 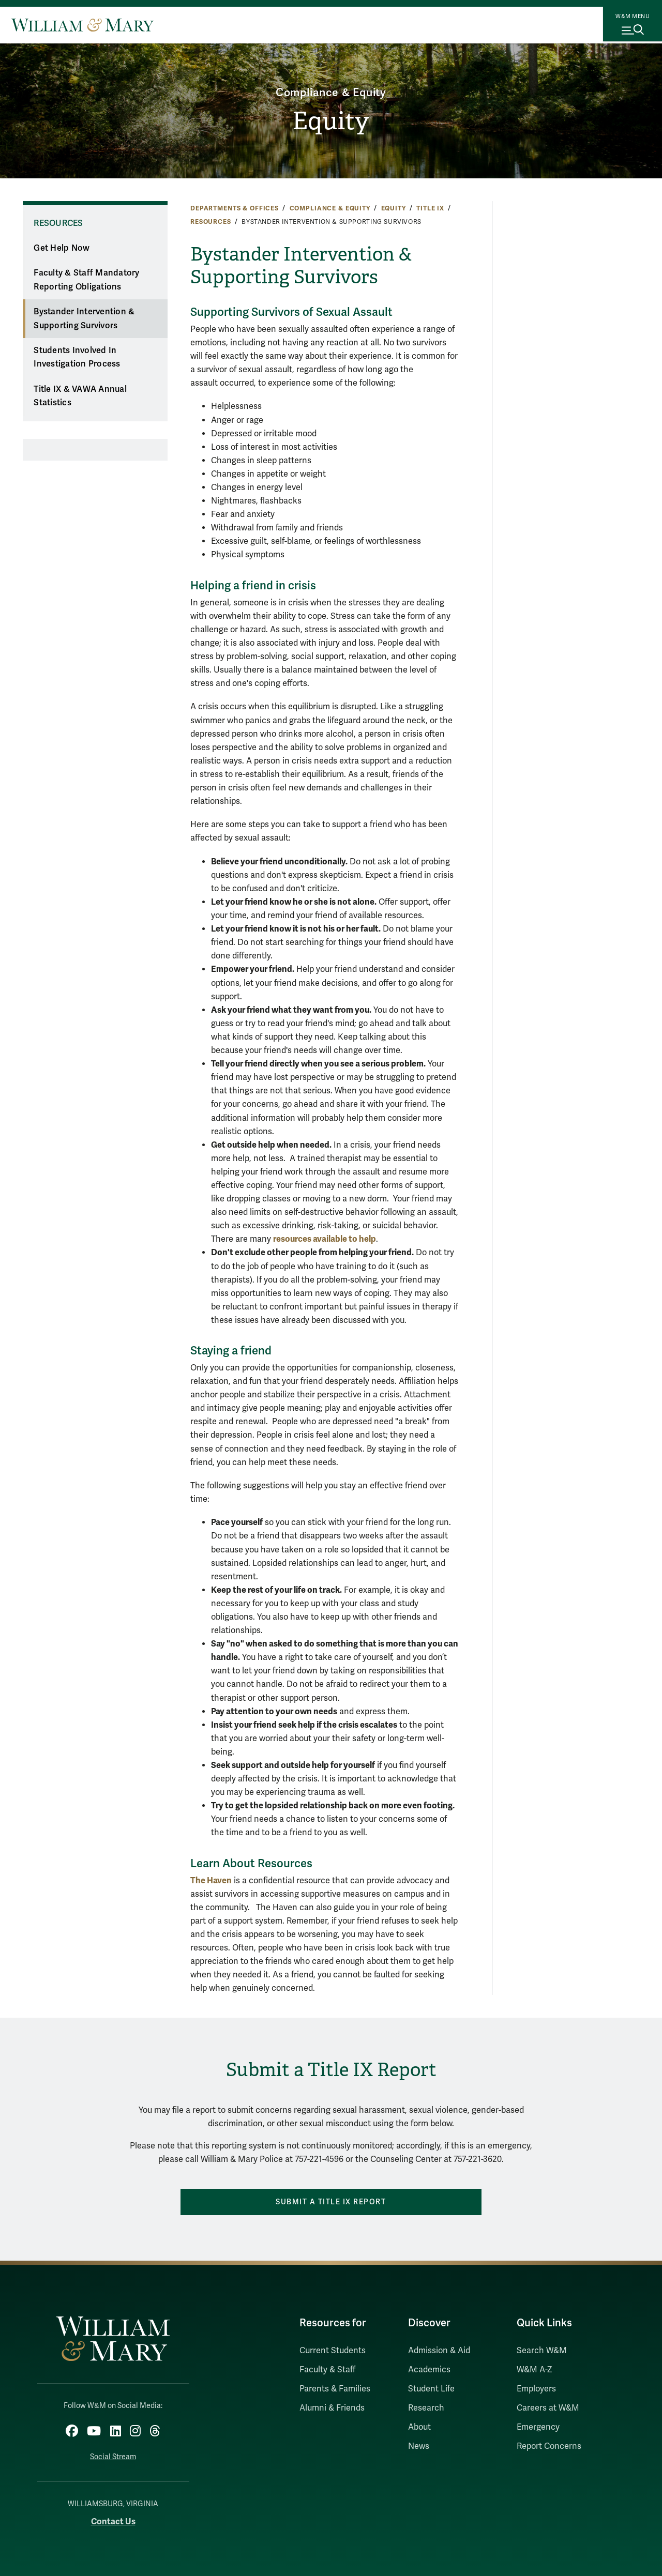 What do you see at coordinates (113, 2516) in the screenshot?
I see `Contact Us` at bounding box center [113, 2516].